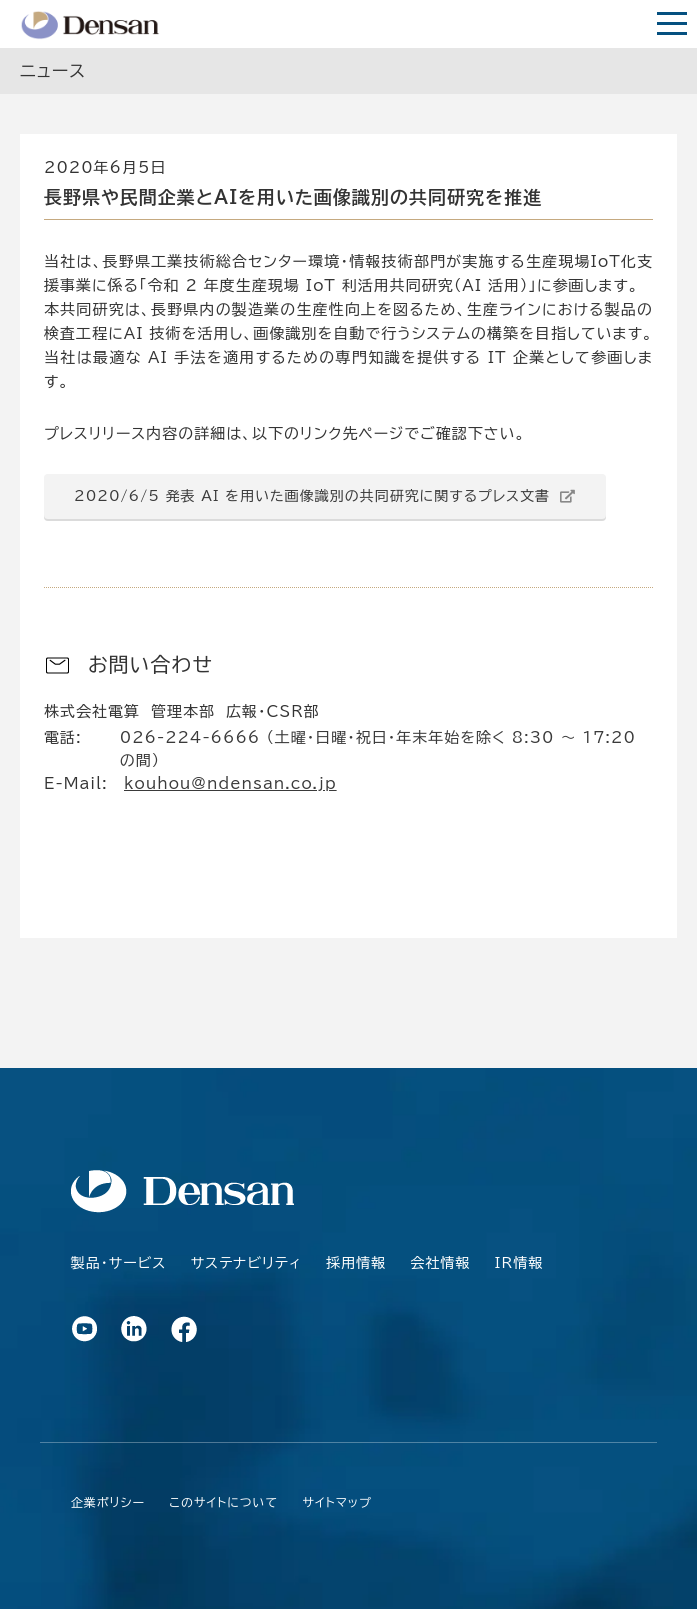 This screenshot has width=697, height=1609. I want to click on 採用情報, so click(356, 1263).